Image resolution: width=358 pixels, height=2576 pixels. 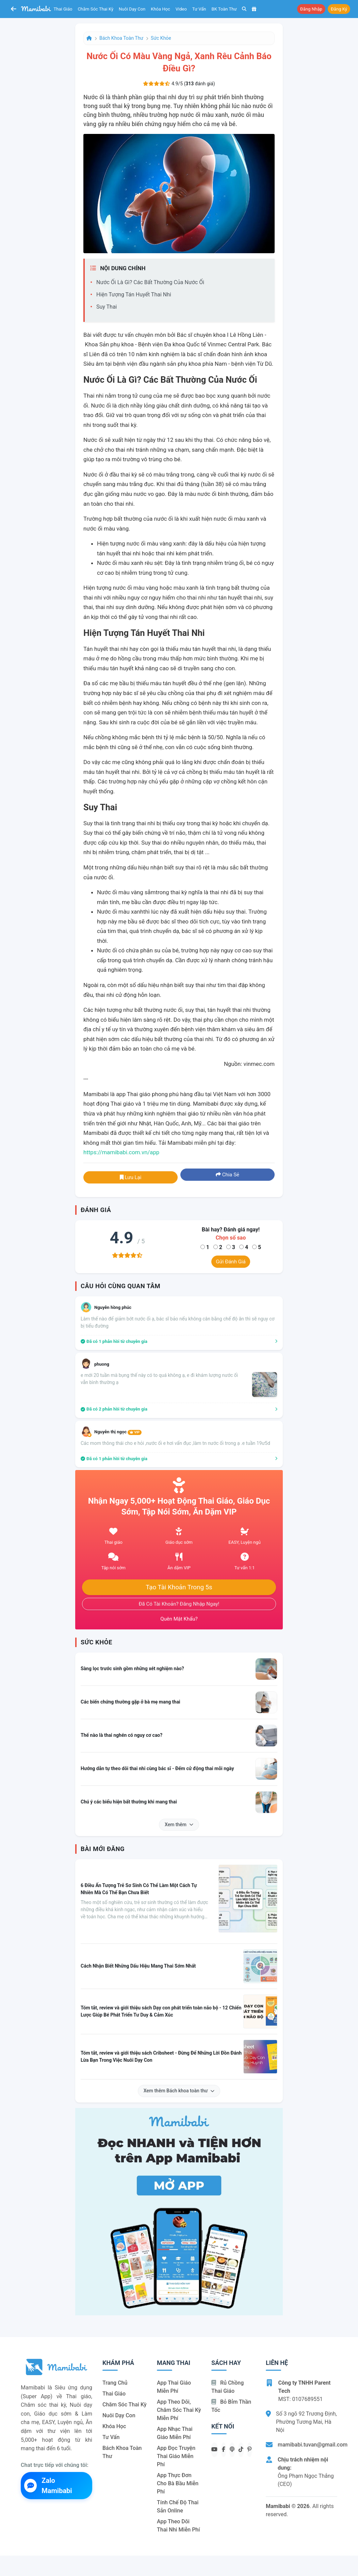 What do you see at coordinates (48, 2485) in the screenshot?
I see `Zalo Mamibabi` at bounding box center [48, 2485].